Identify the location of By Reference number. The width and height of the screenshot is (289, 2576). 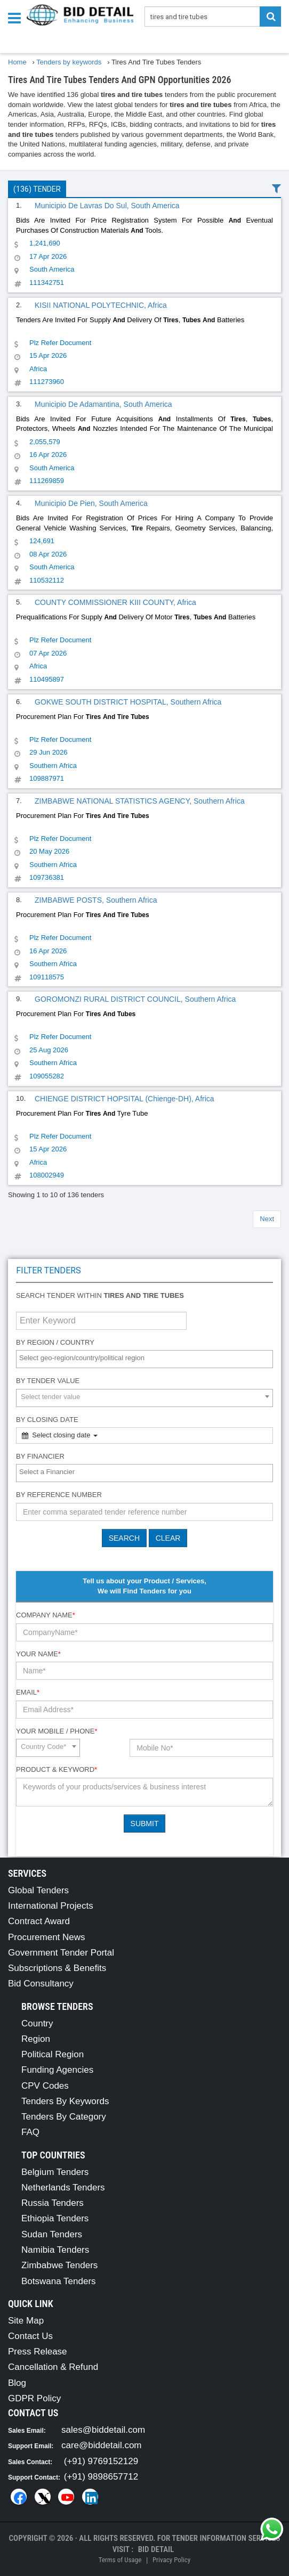
(59, 1495).